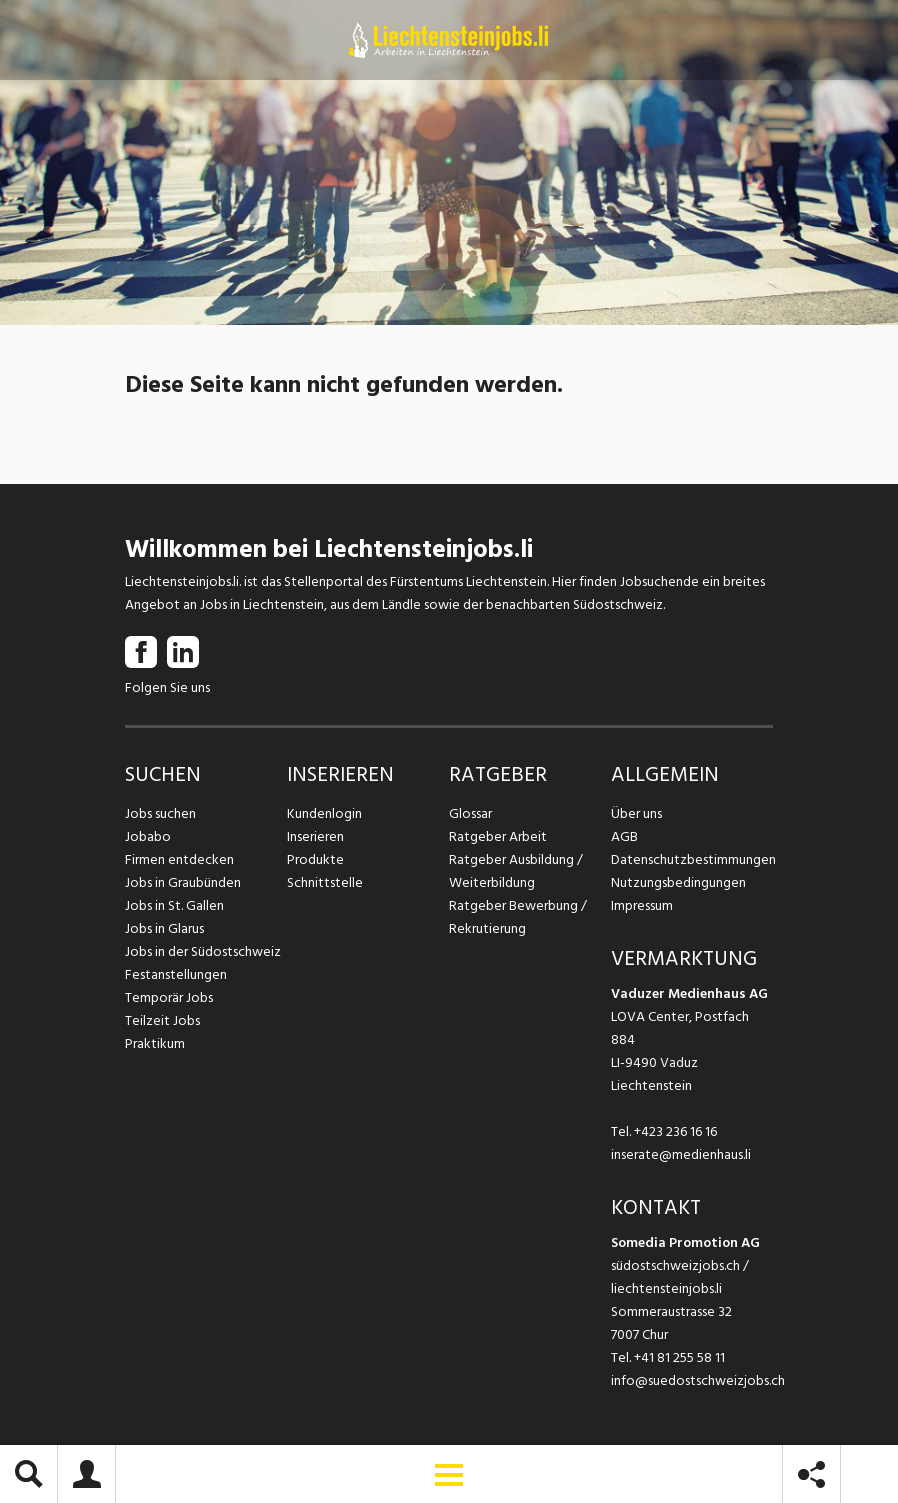 The height and width of the screenshot is (1503, 898). Describe the element at coordinates (315, 836) in the screenshot. I see `Inserieren` at that location.